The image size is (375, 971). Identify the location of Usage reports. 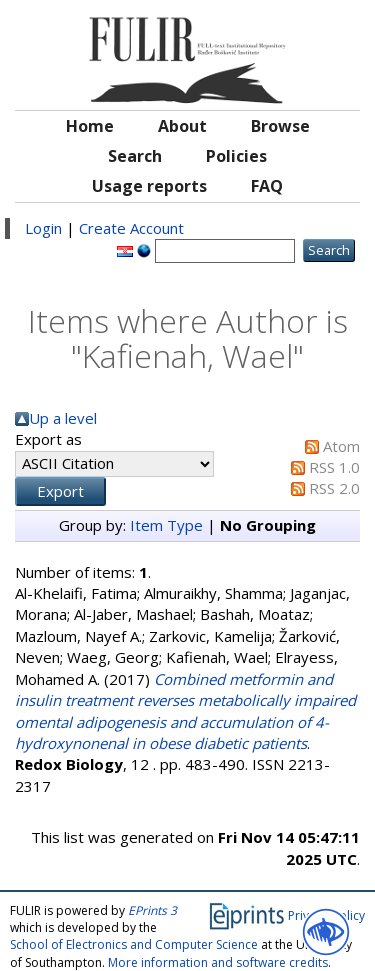
(149, 186).